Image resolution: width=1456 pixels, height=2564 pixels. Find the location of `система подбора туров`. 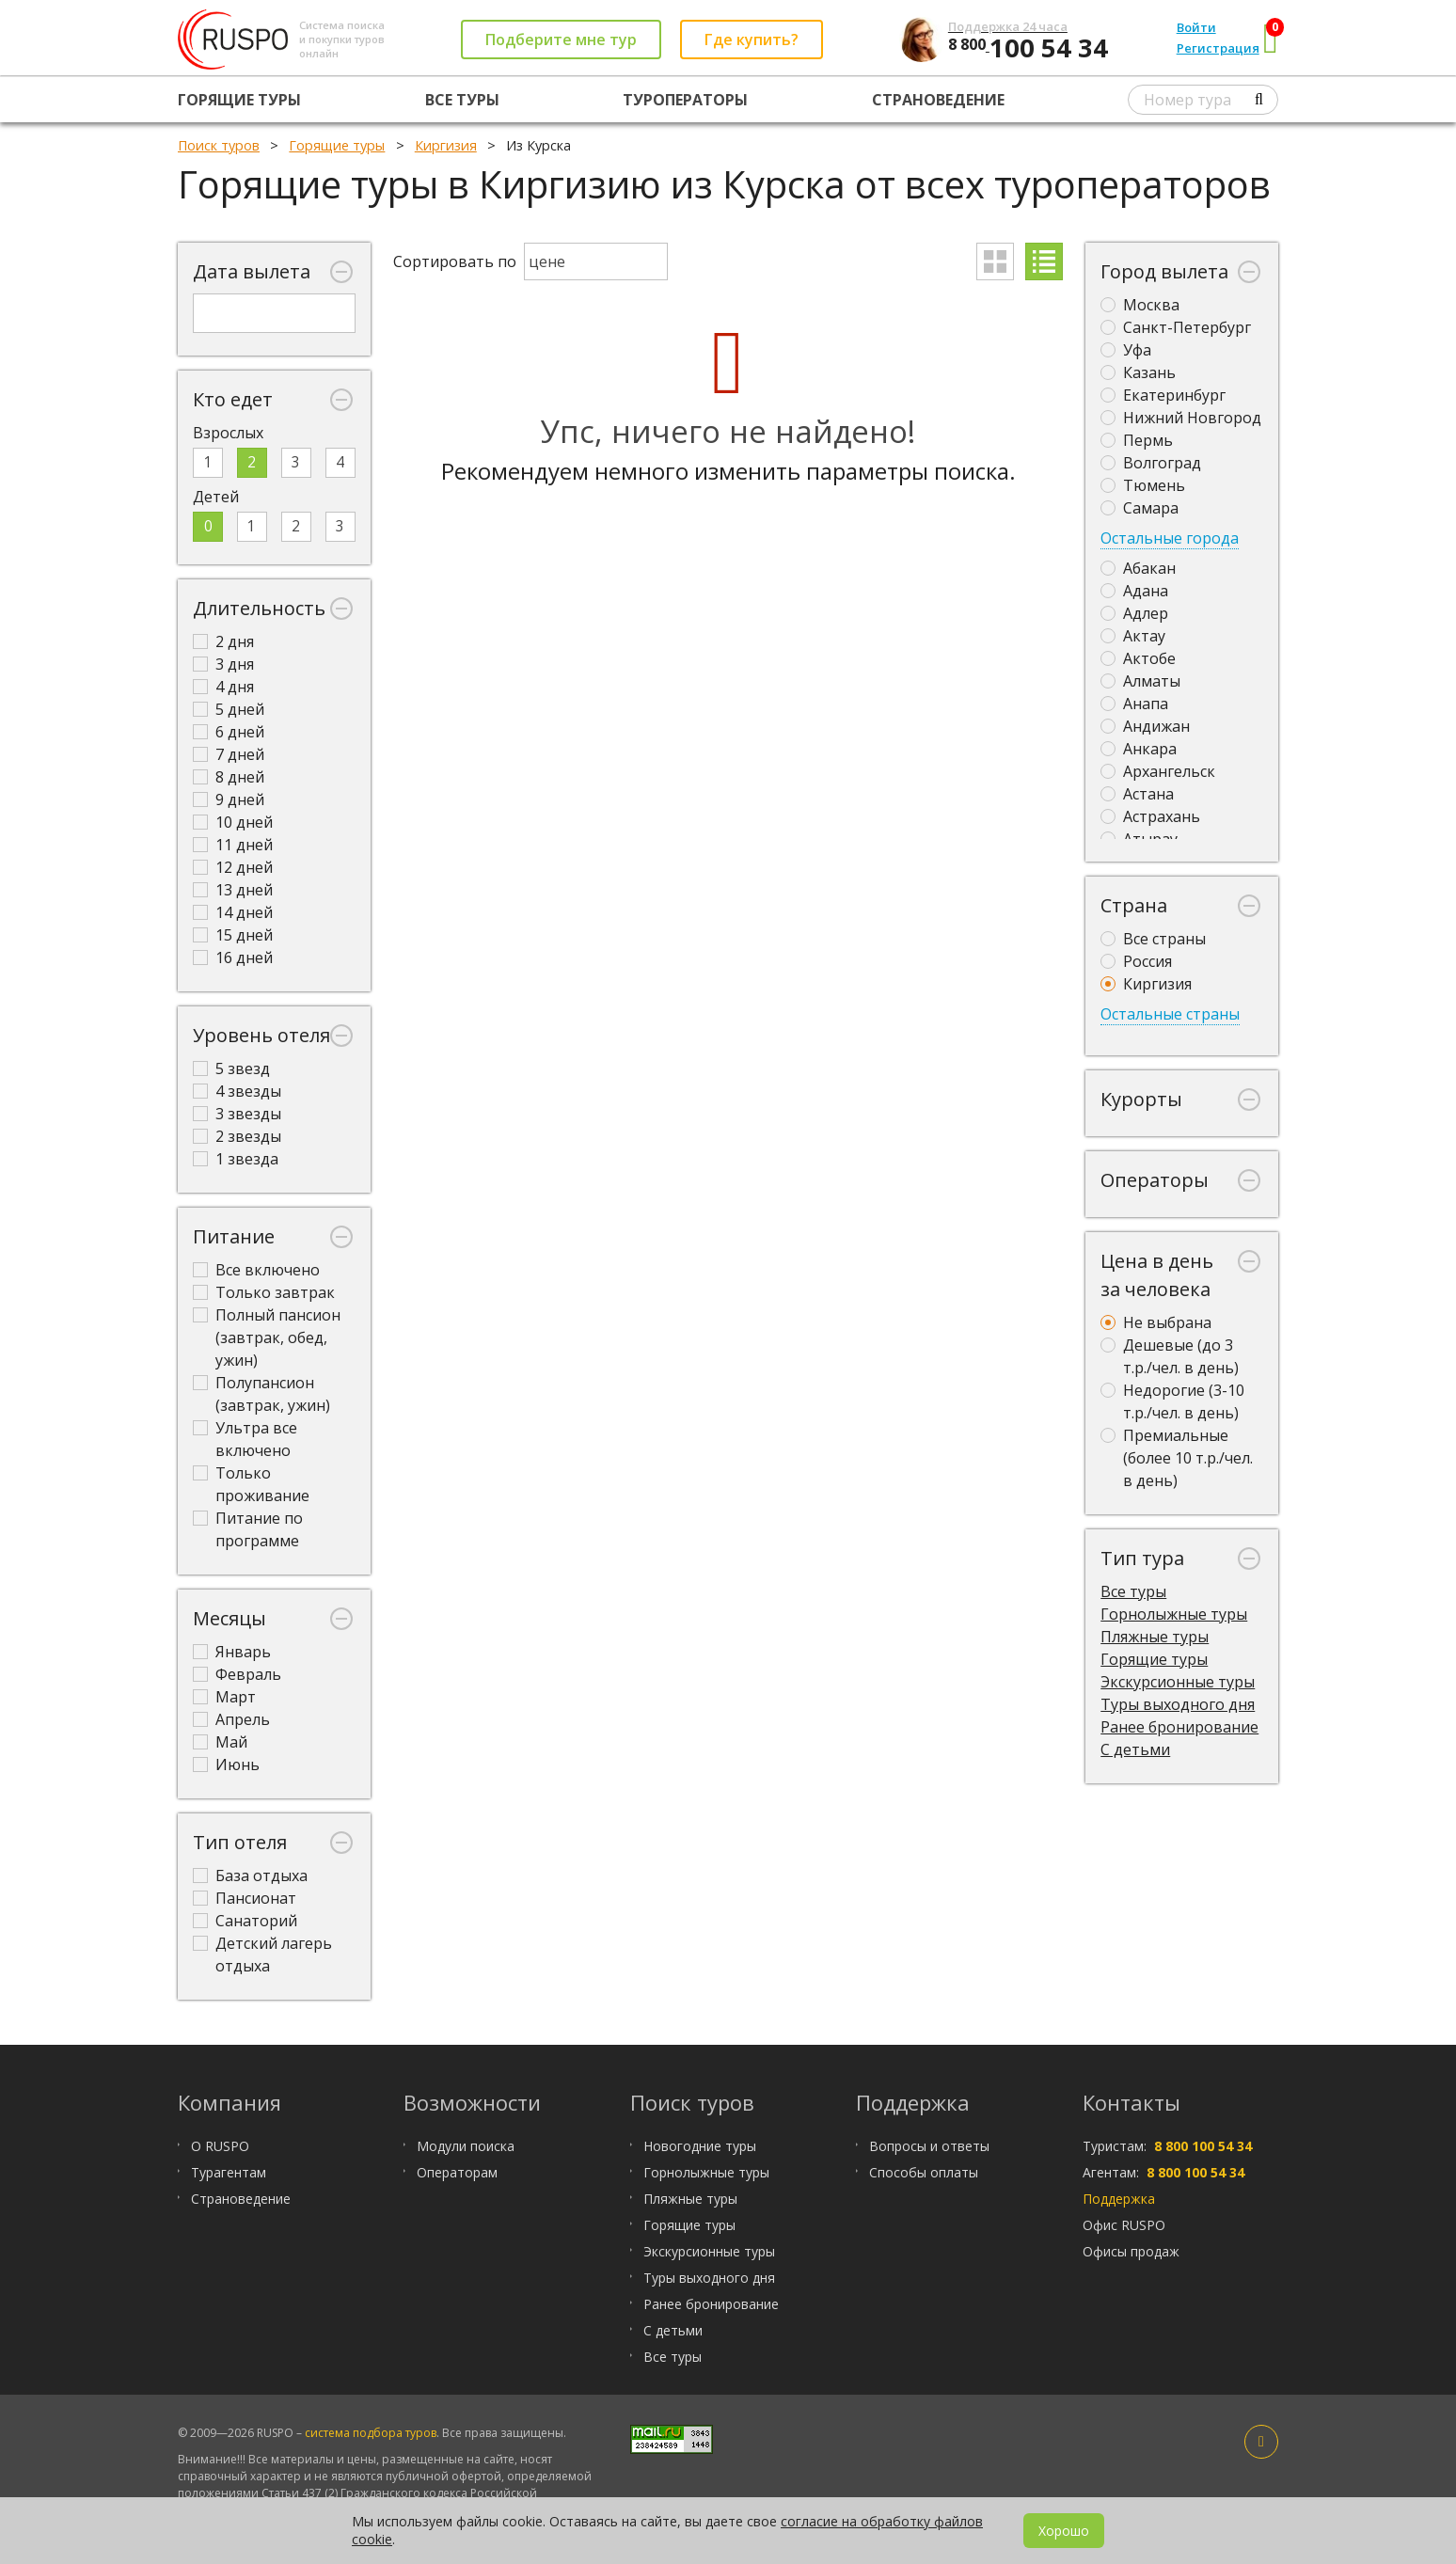

система подбора туров is located at coordinates (370, 2433).